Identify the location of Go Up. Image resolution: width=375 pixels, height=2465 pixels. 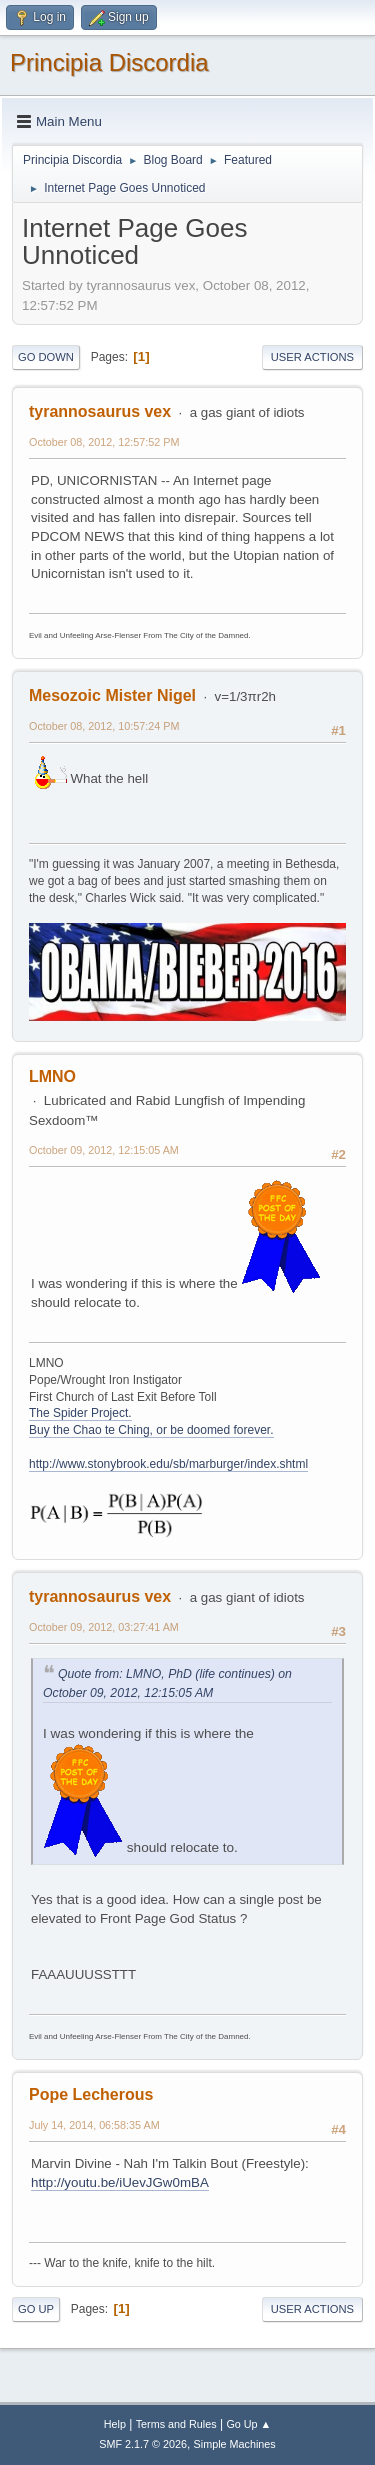
(36, 2309).